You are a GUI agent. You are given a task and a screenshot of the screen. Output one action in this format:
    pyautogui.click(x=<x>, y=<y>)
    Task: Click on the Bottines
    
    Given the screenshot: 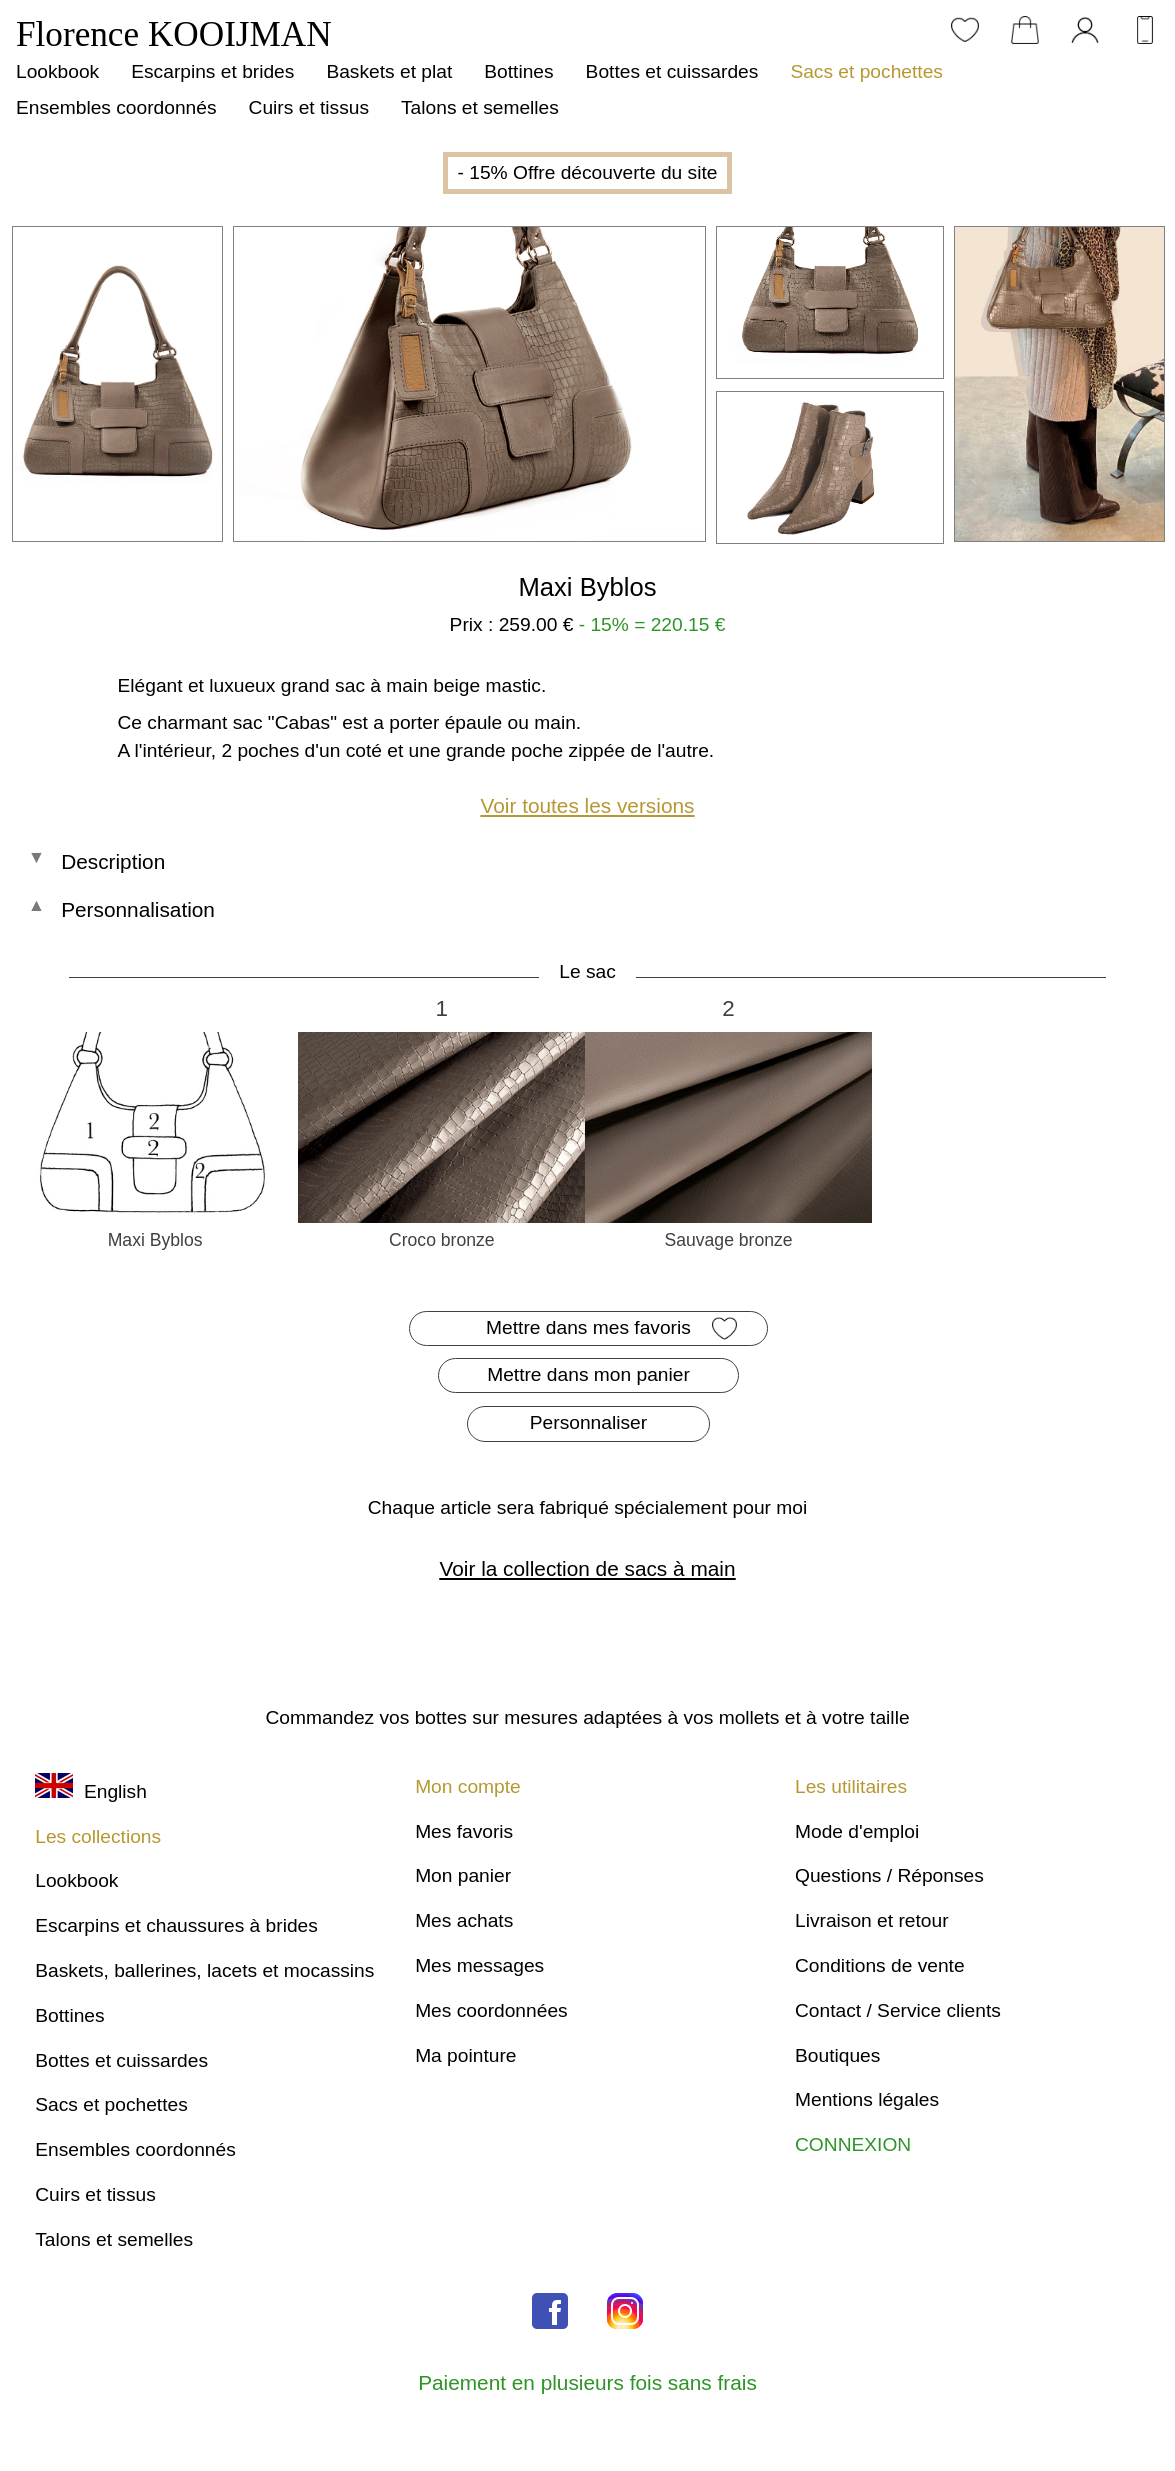 What is the action you would take?
    pyautogui.click(x=518, y=71)
    